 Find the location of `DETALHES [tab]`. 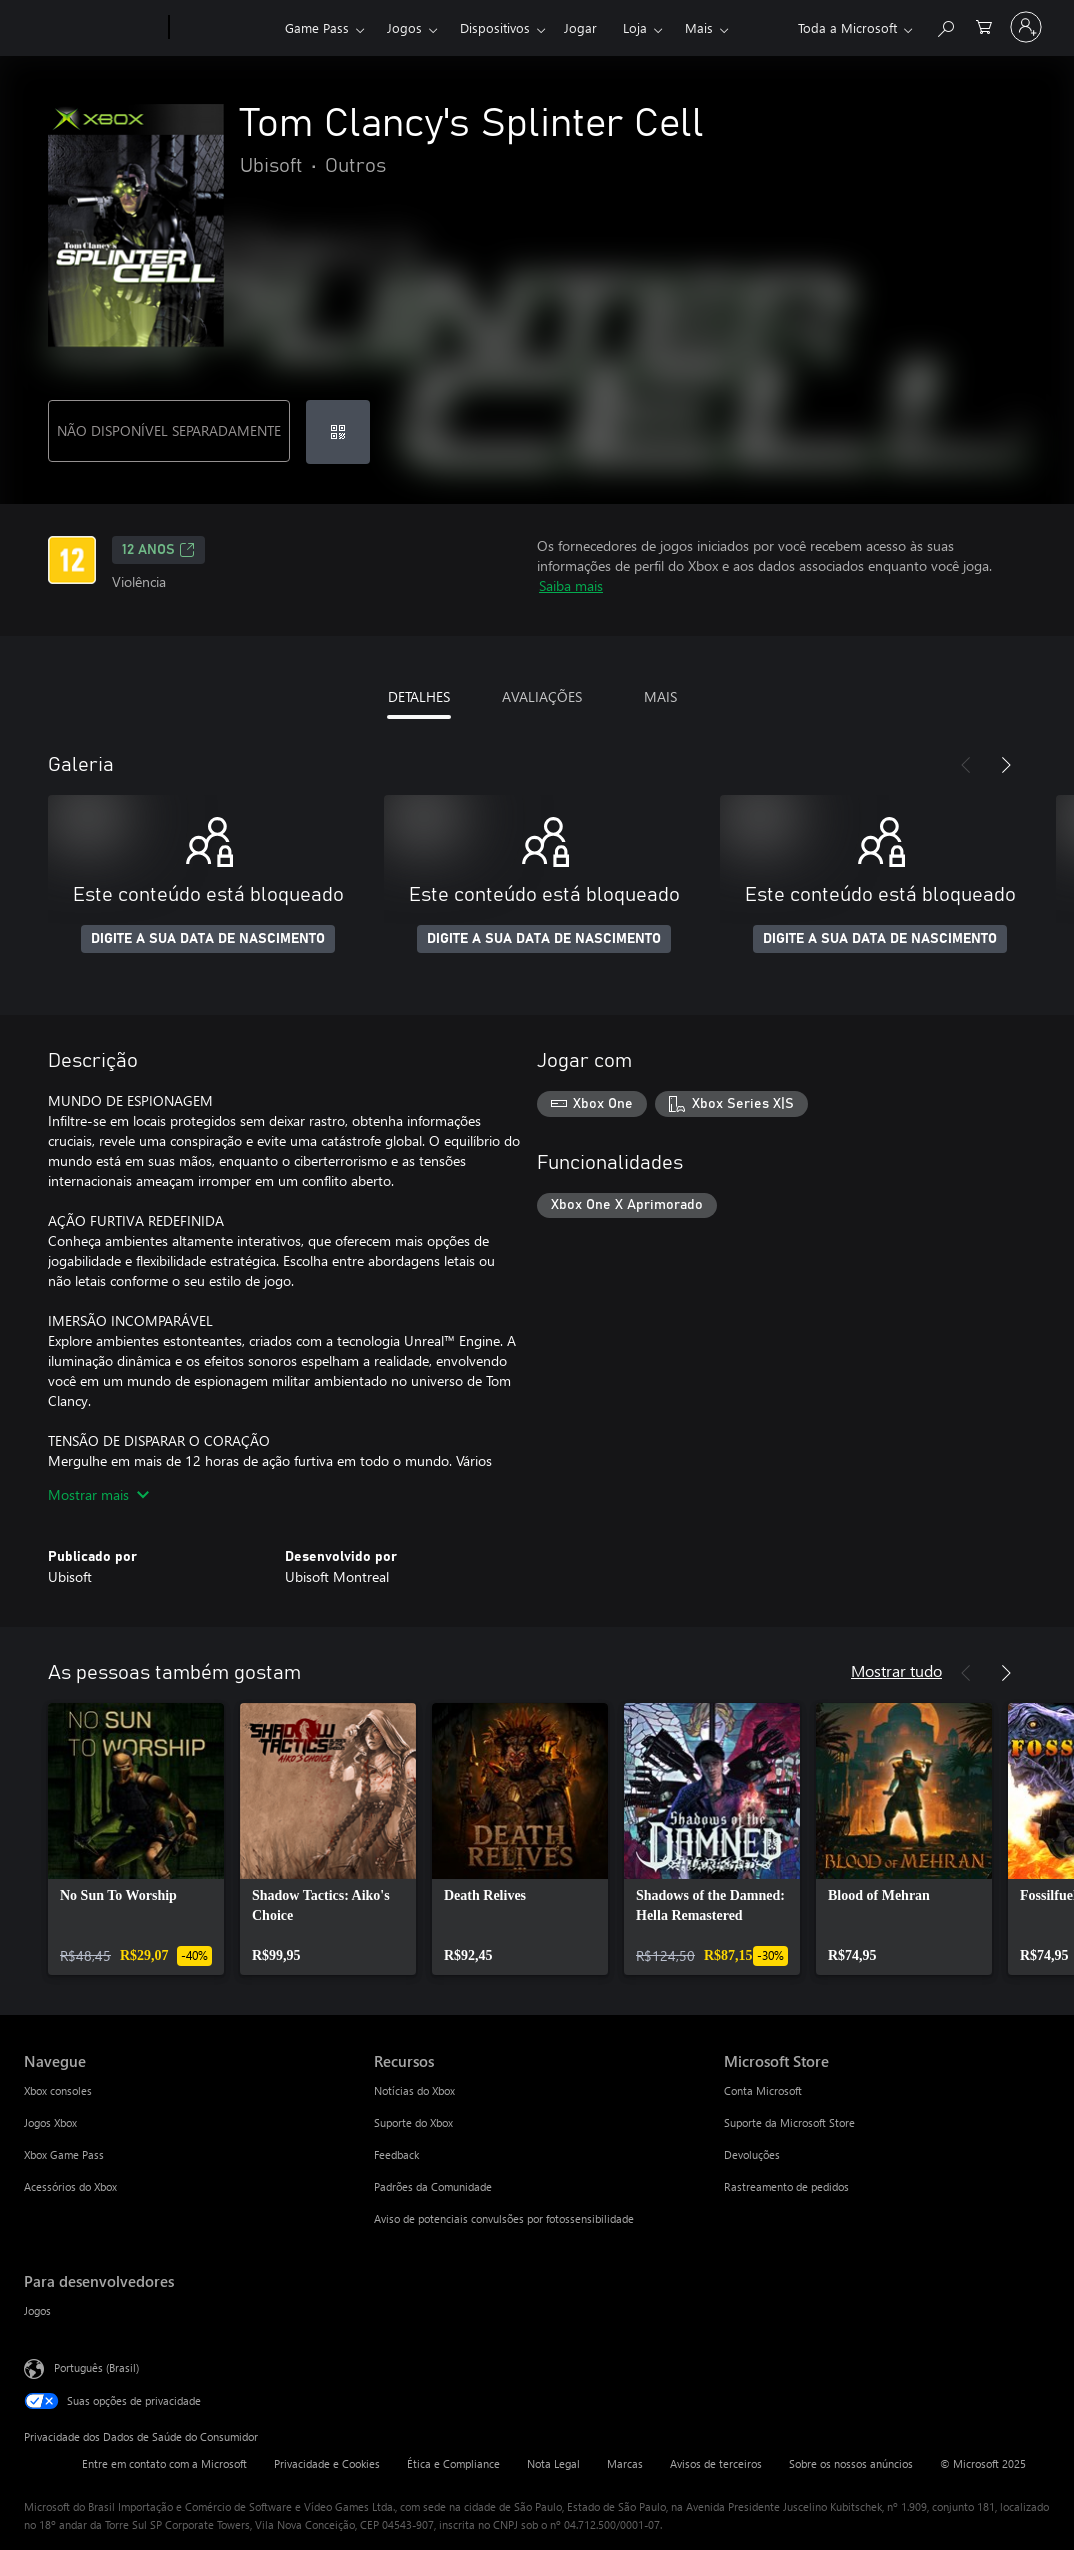

DETALHES [tab] is located at coordinates (419, 696).